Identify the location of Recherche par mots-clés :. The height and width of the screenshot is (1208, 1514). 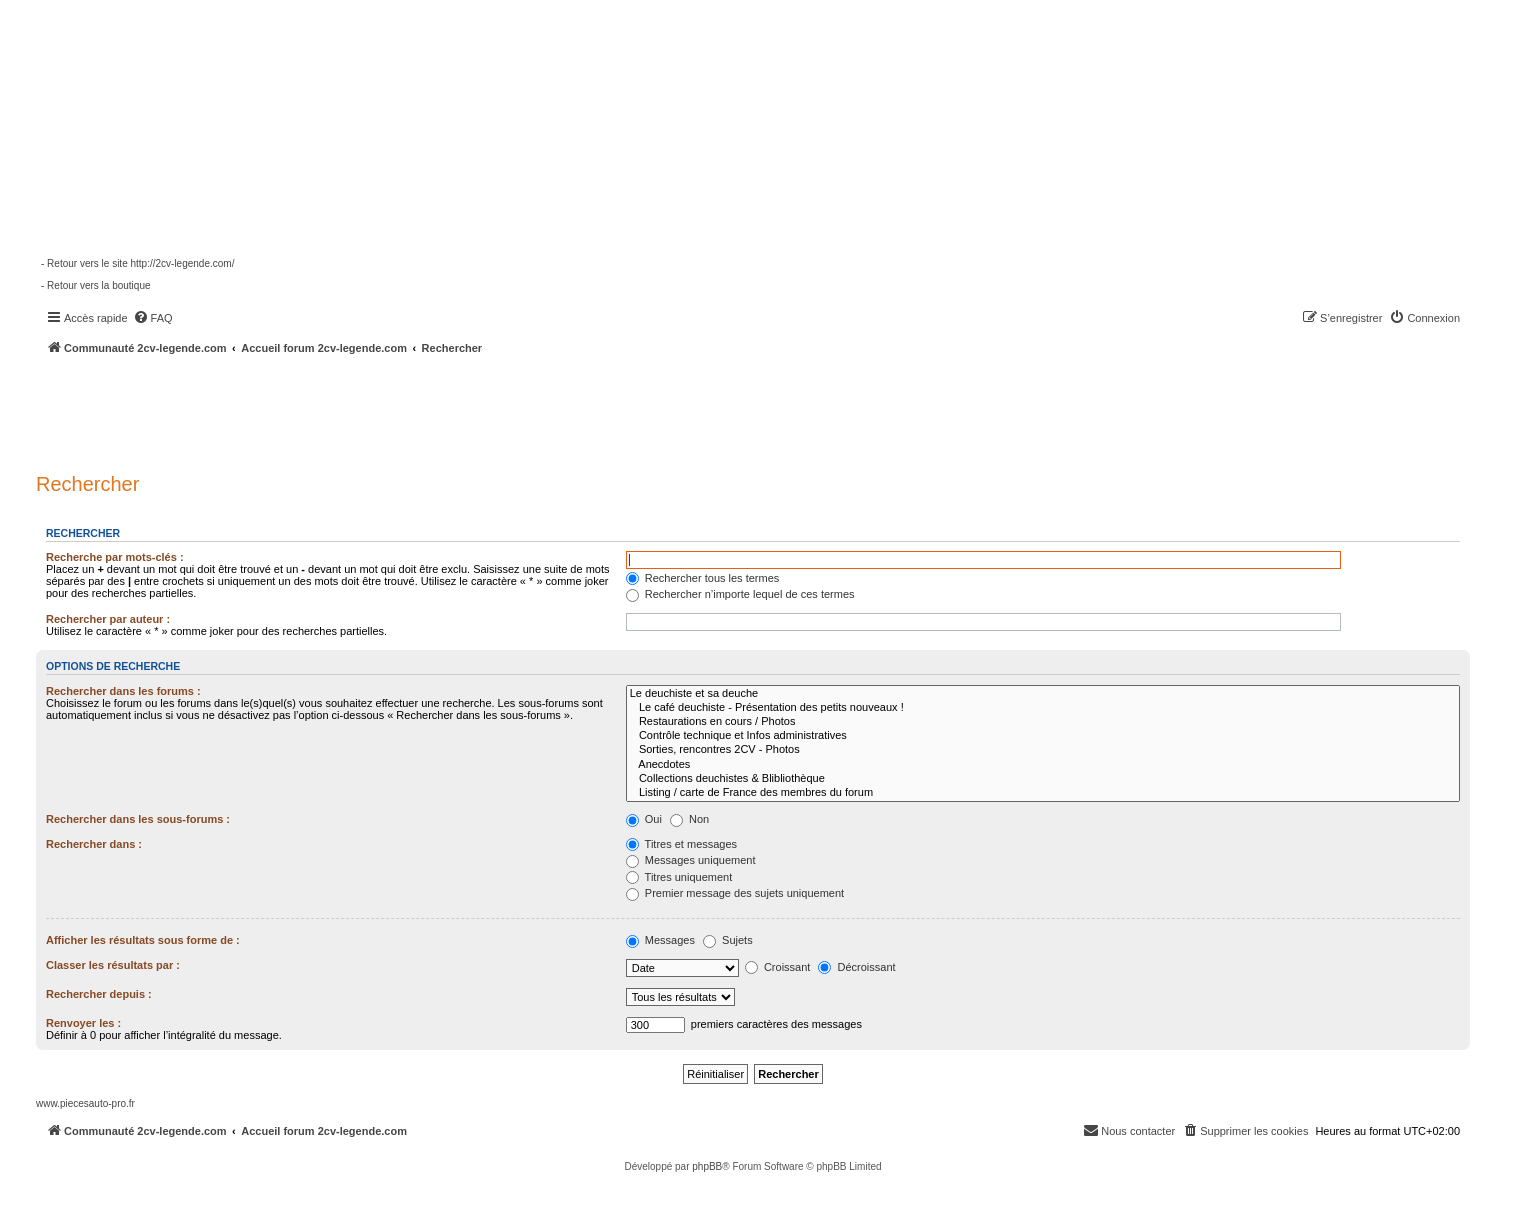
(115, 557).